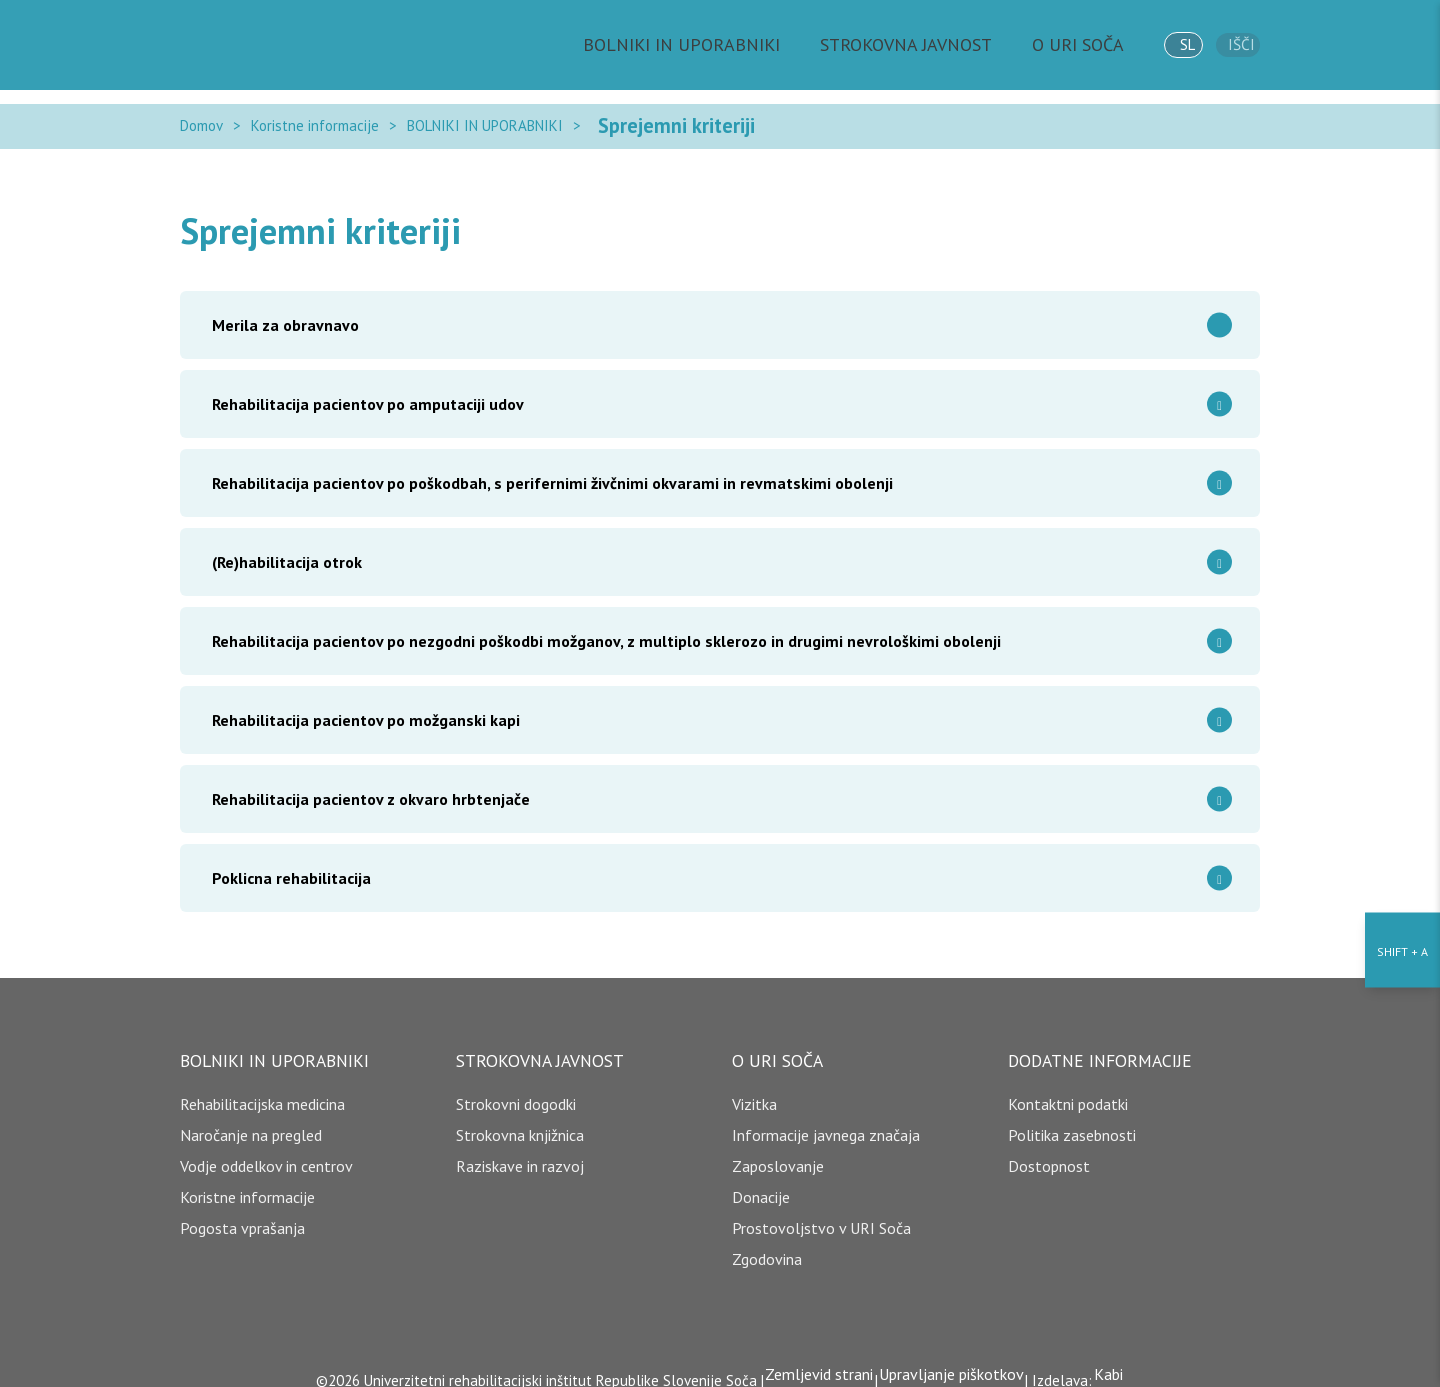 Image resolution: width=1440 pixels, height=1387 pixels. Describe the element at coordinates (1071, 45) in the screenshot. I see `O URI SOČA` at that location.